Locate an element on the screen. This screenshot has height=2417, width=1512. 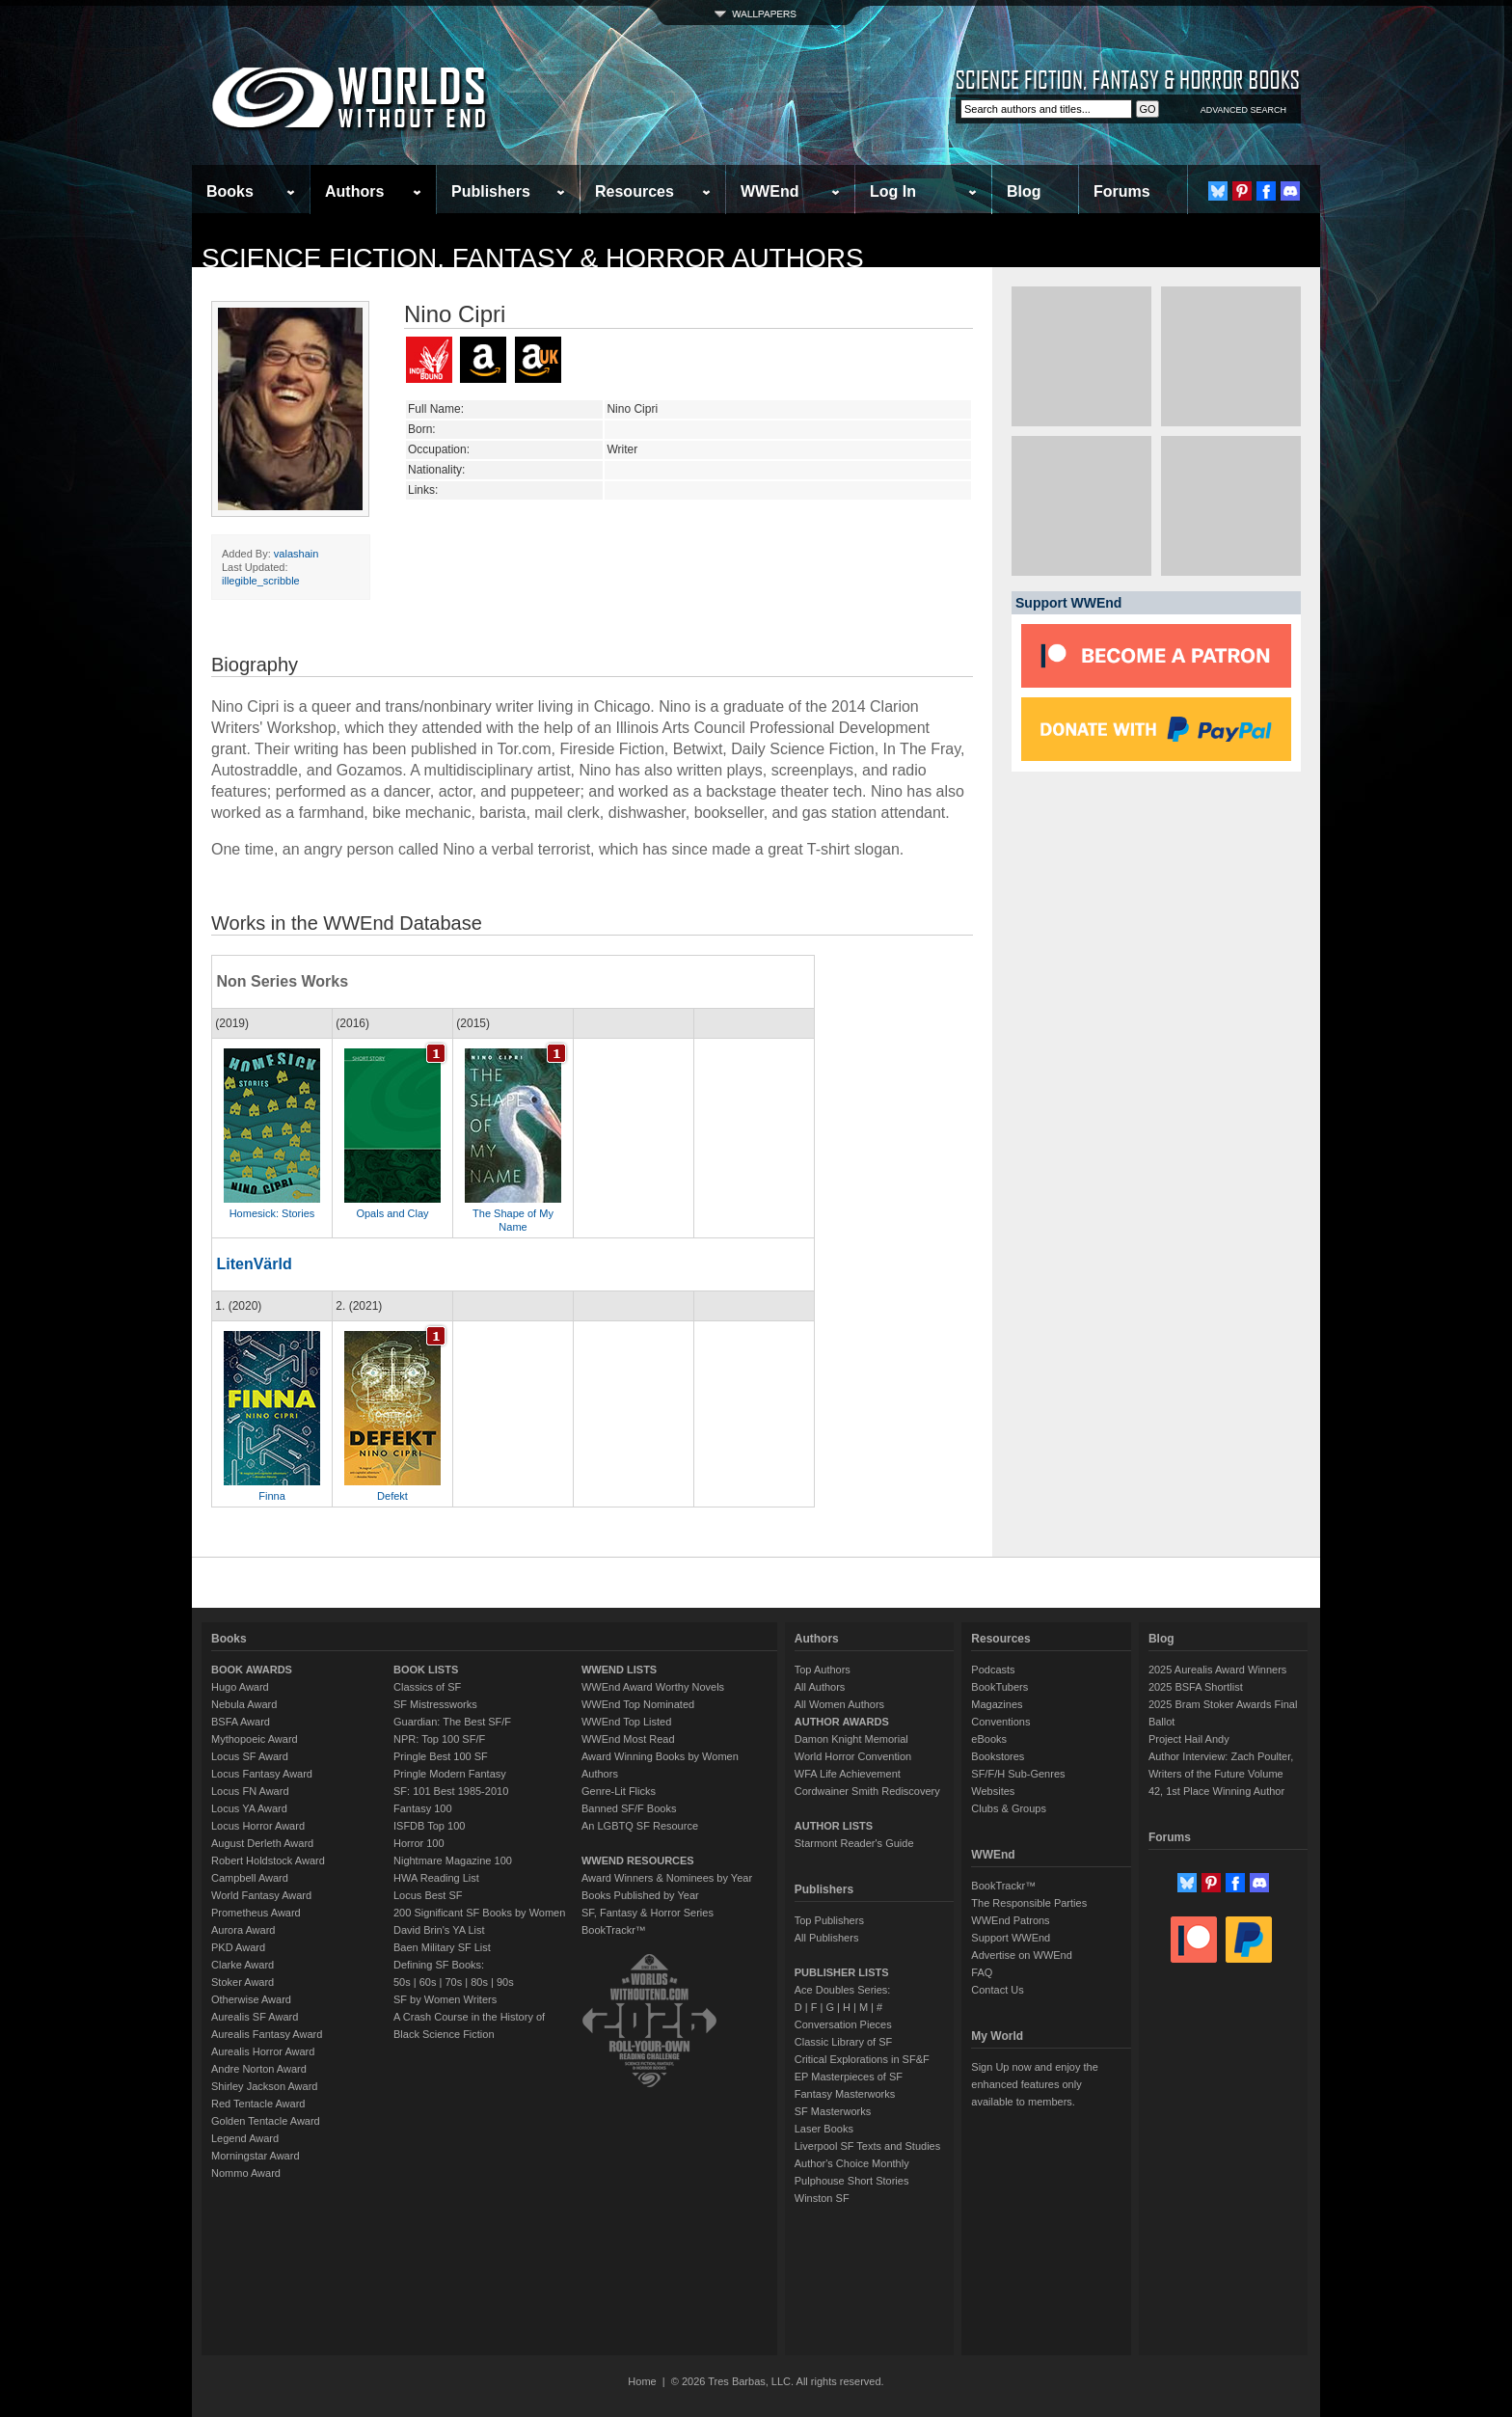
WWEnd Award Worthy Novels is located at coordinates (652, 1687).